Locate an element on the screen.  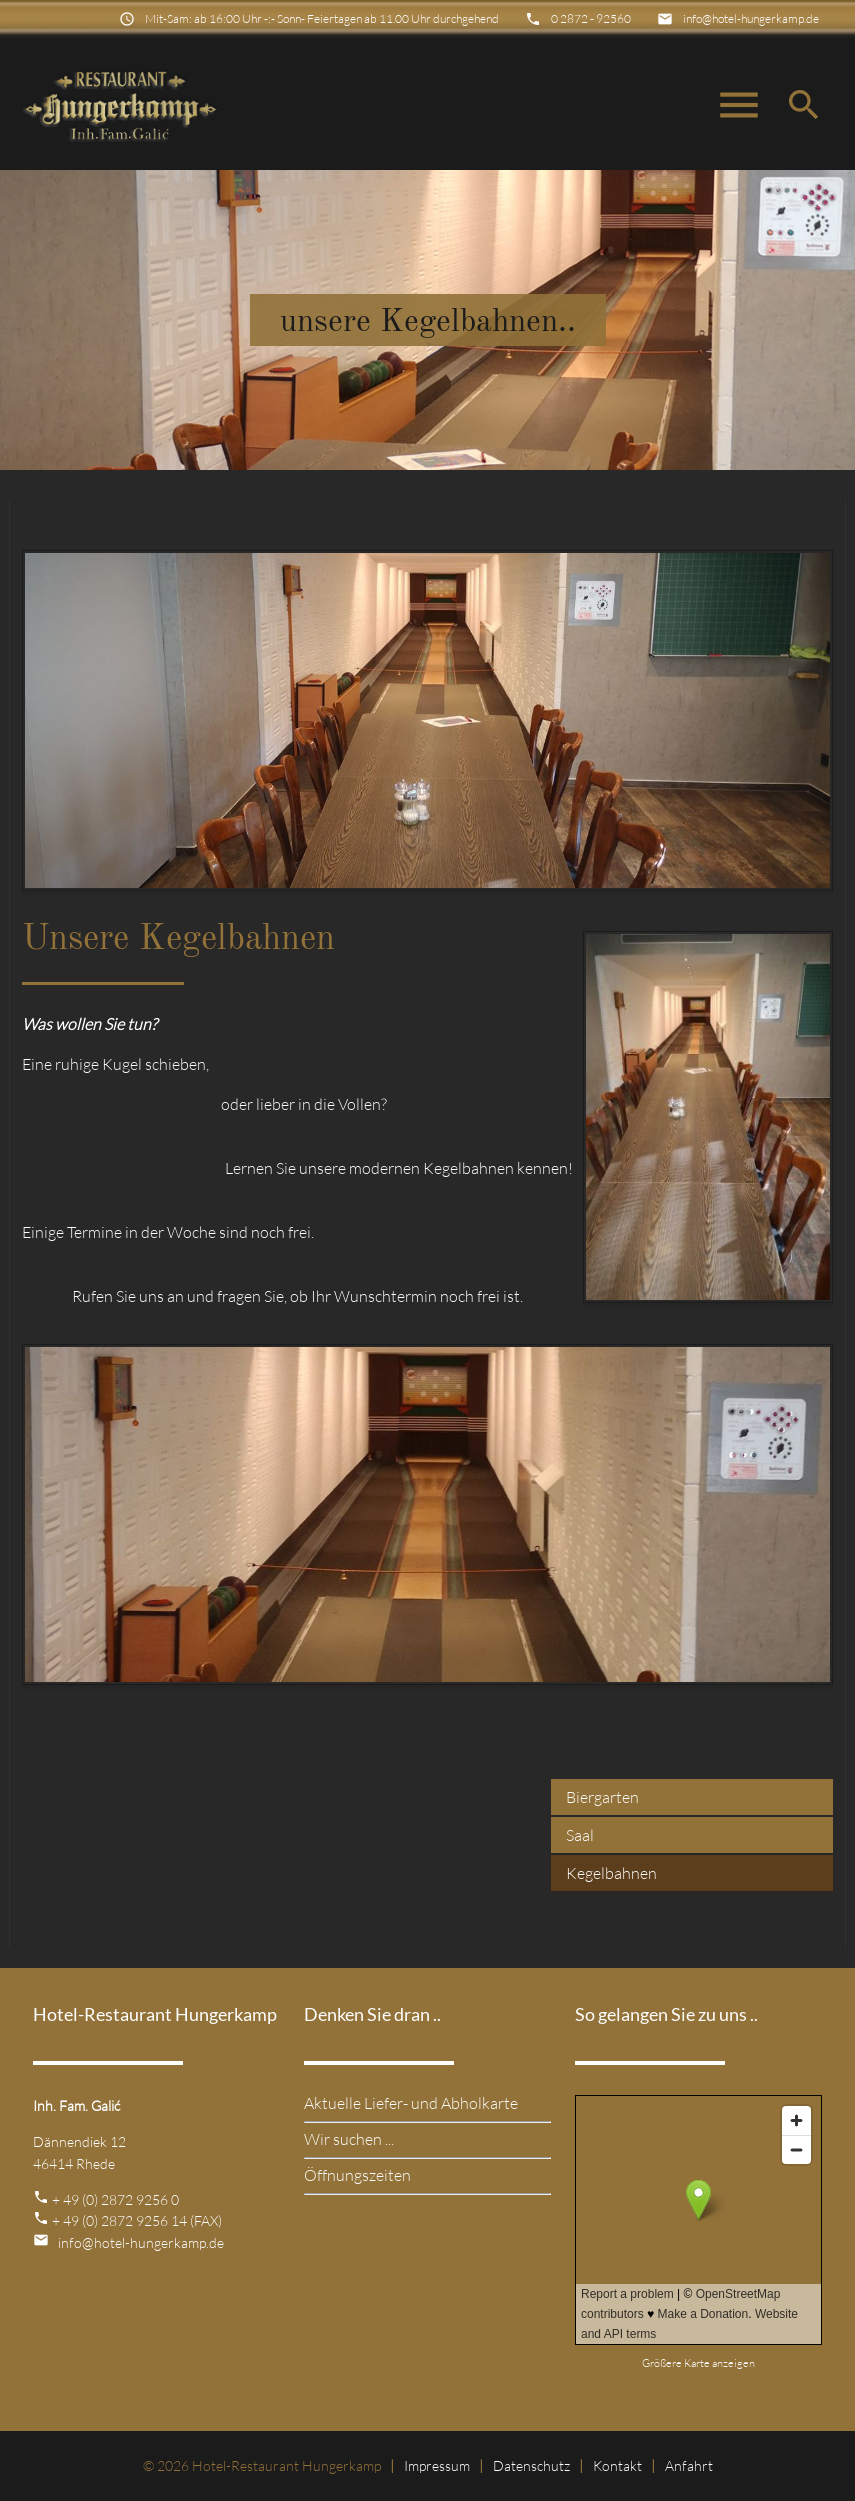
Kegelbahnen is located at coordinates (611, 1873).